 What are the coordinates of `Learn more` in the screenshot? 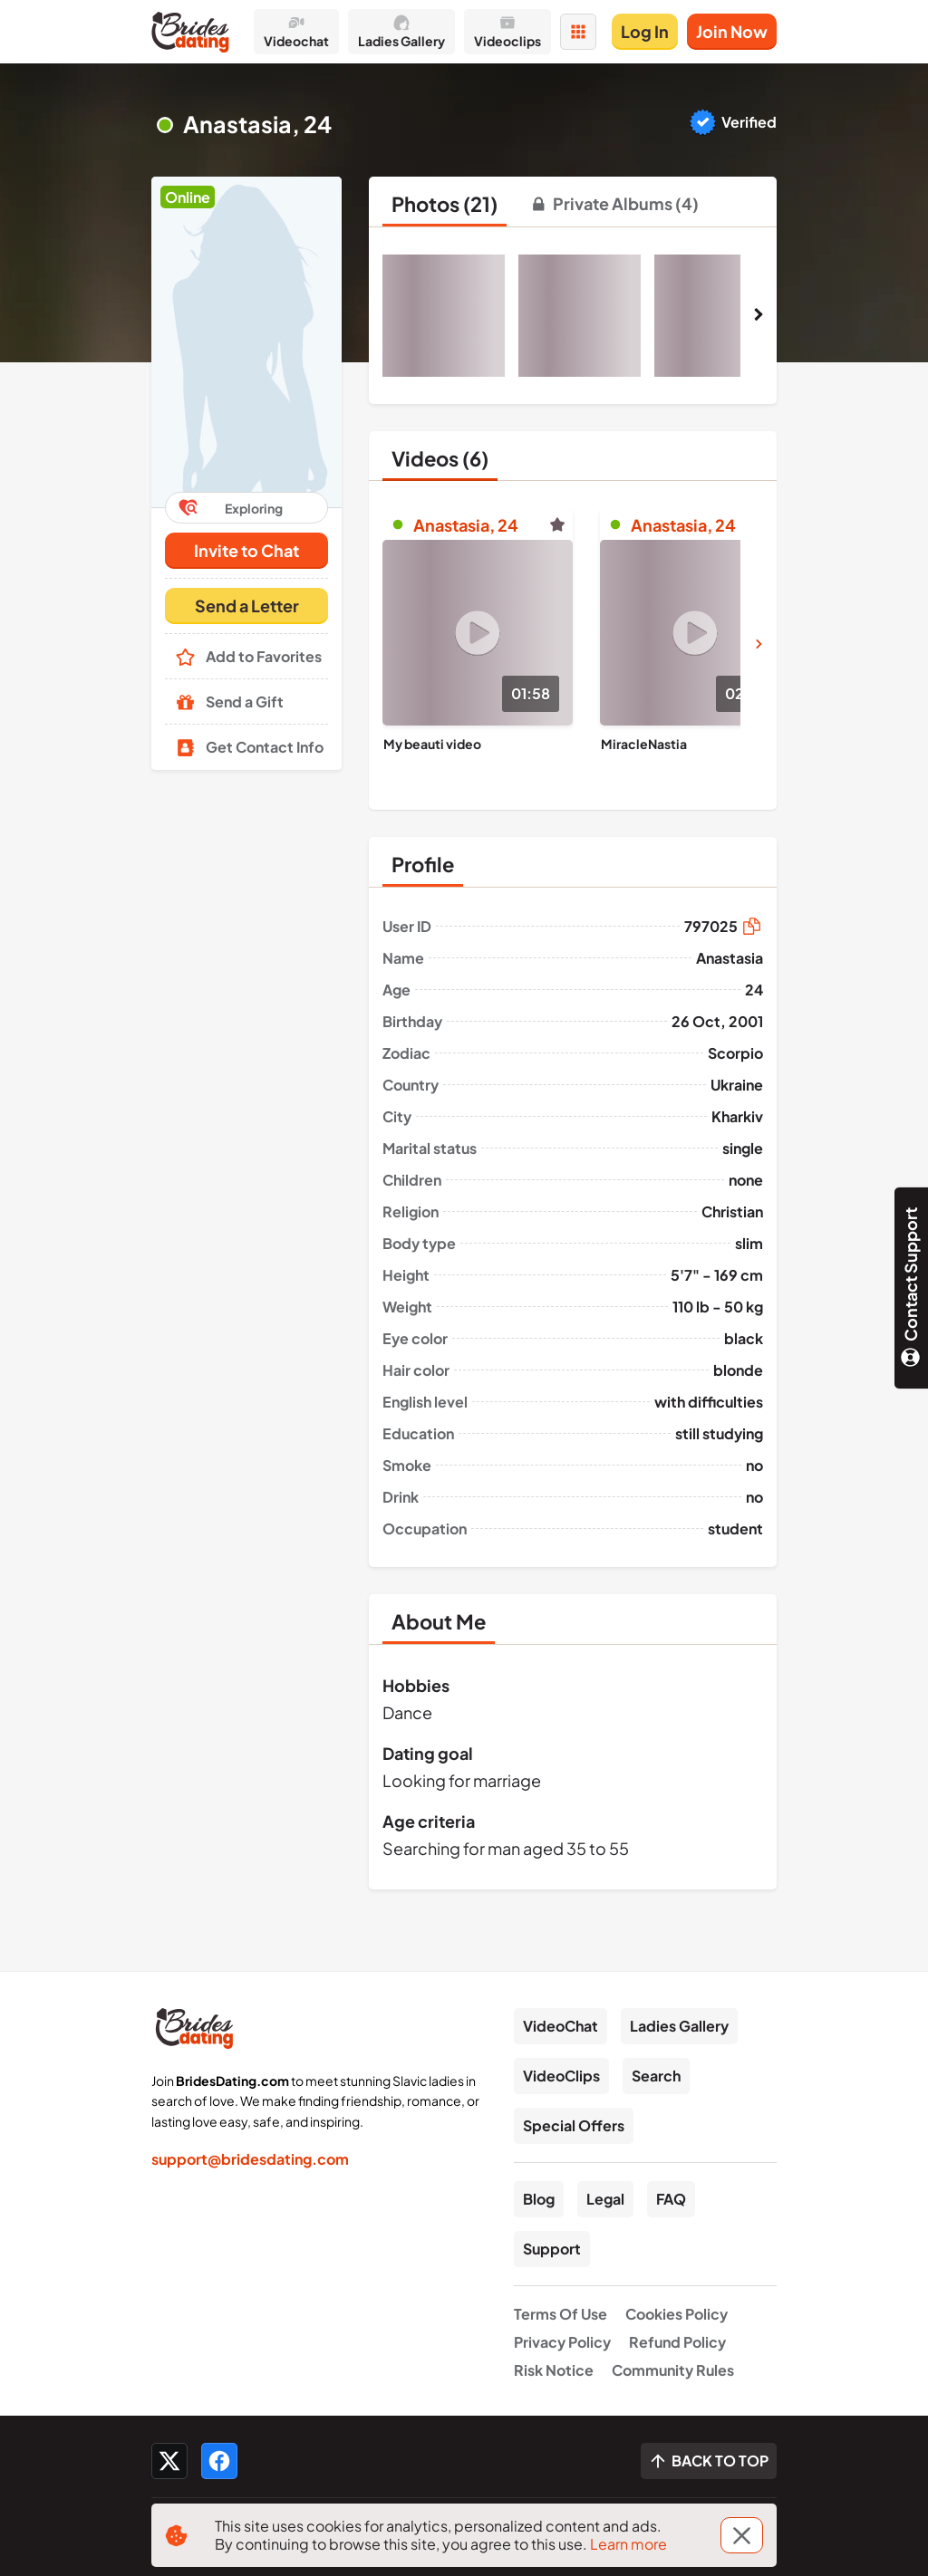 It's located at (628, 2543).